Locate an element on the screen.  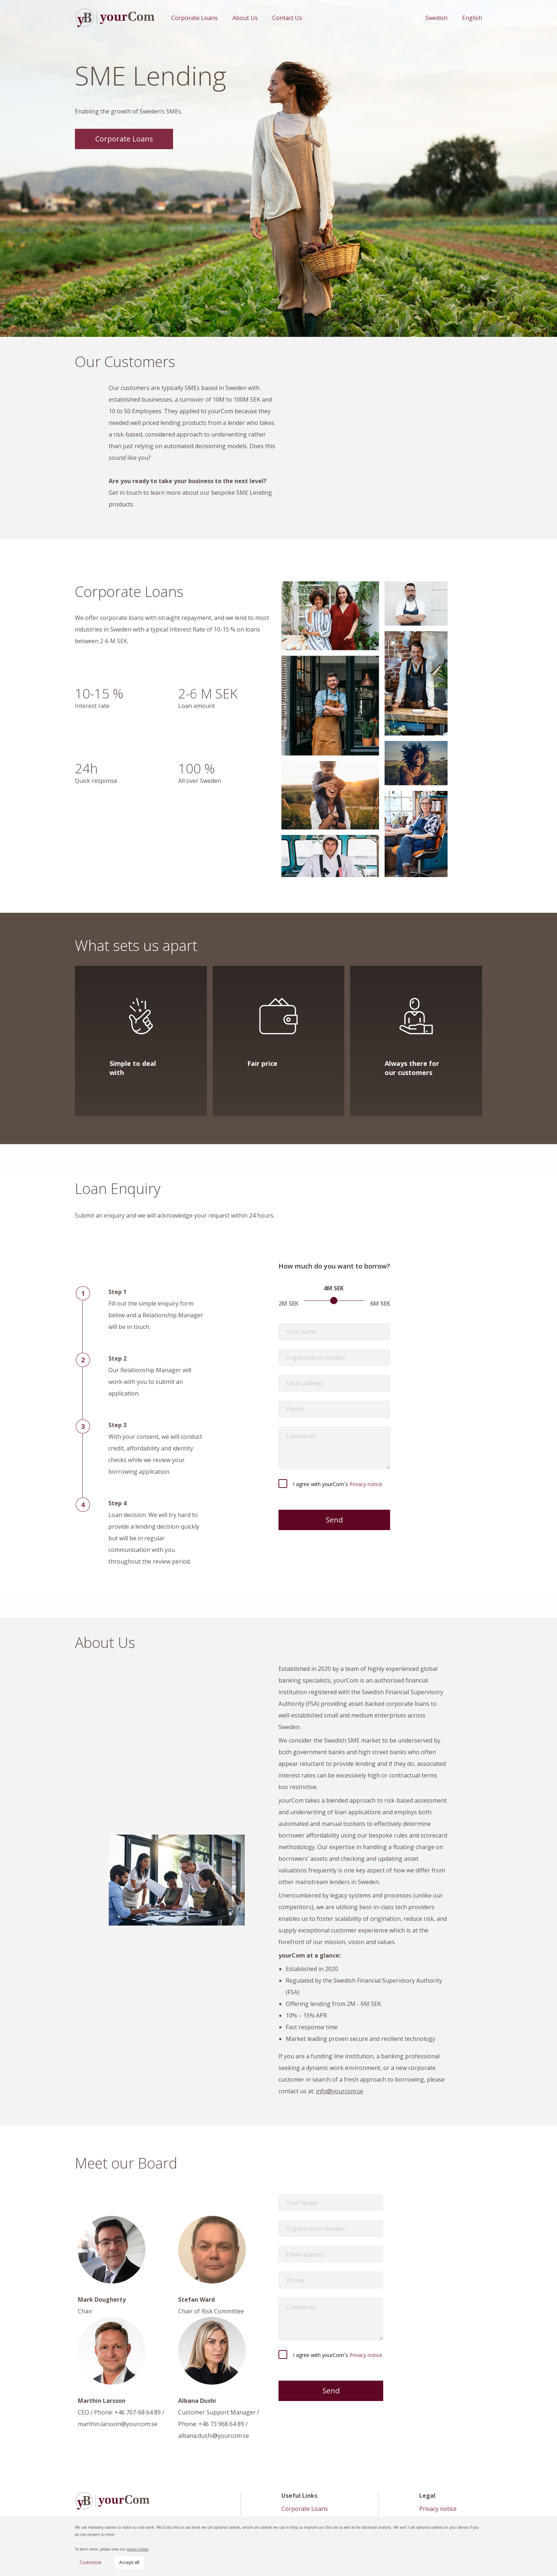
info@yourcom.se is located at coordinates (339, 2091).